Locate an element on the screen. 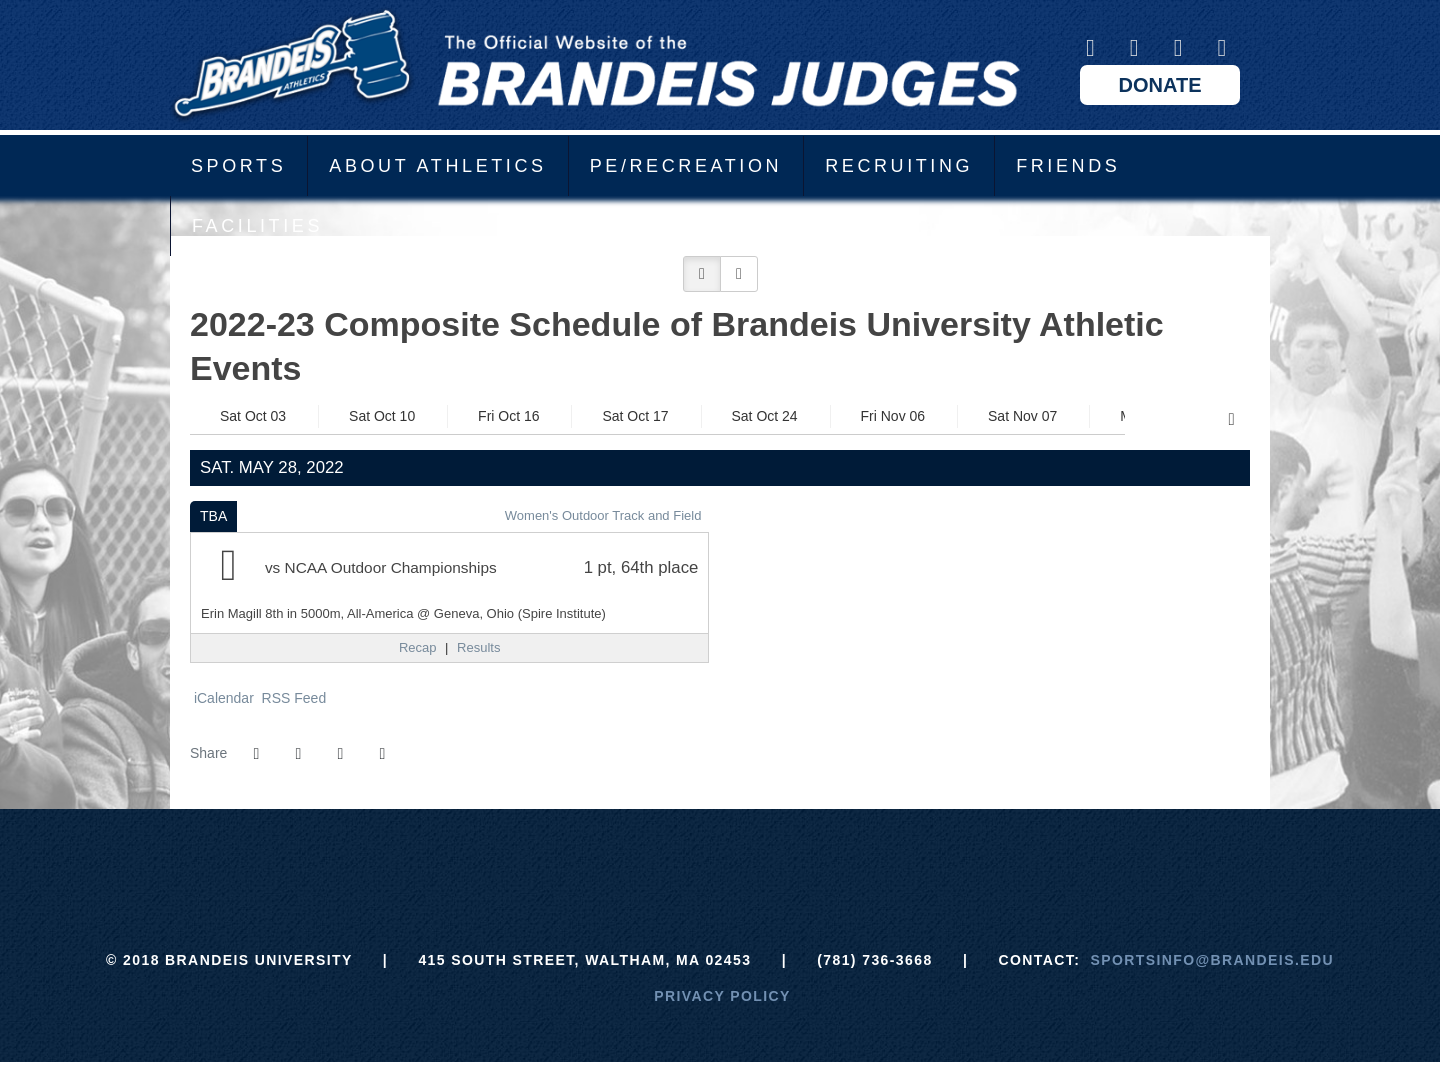 The width and height of the screenshot is (1440, 1067). Fri Nov 06 is located at coordinates (893, 416).